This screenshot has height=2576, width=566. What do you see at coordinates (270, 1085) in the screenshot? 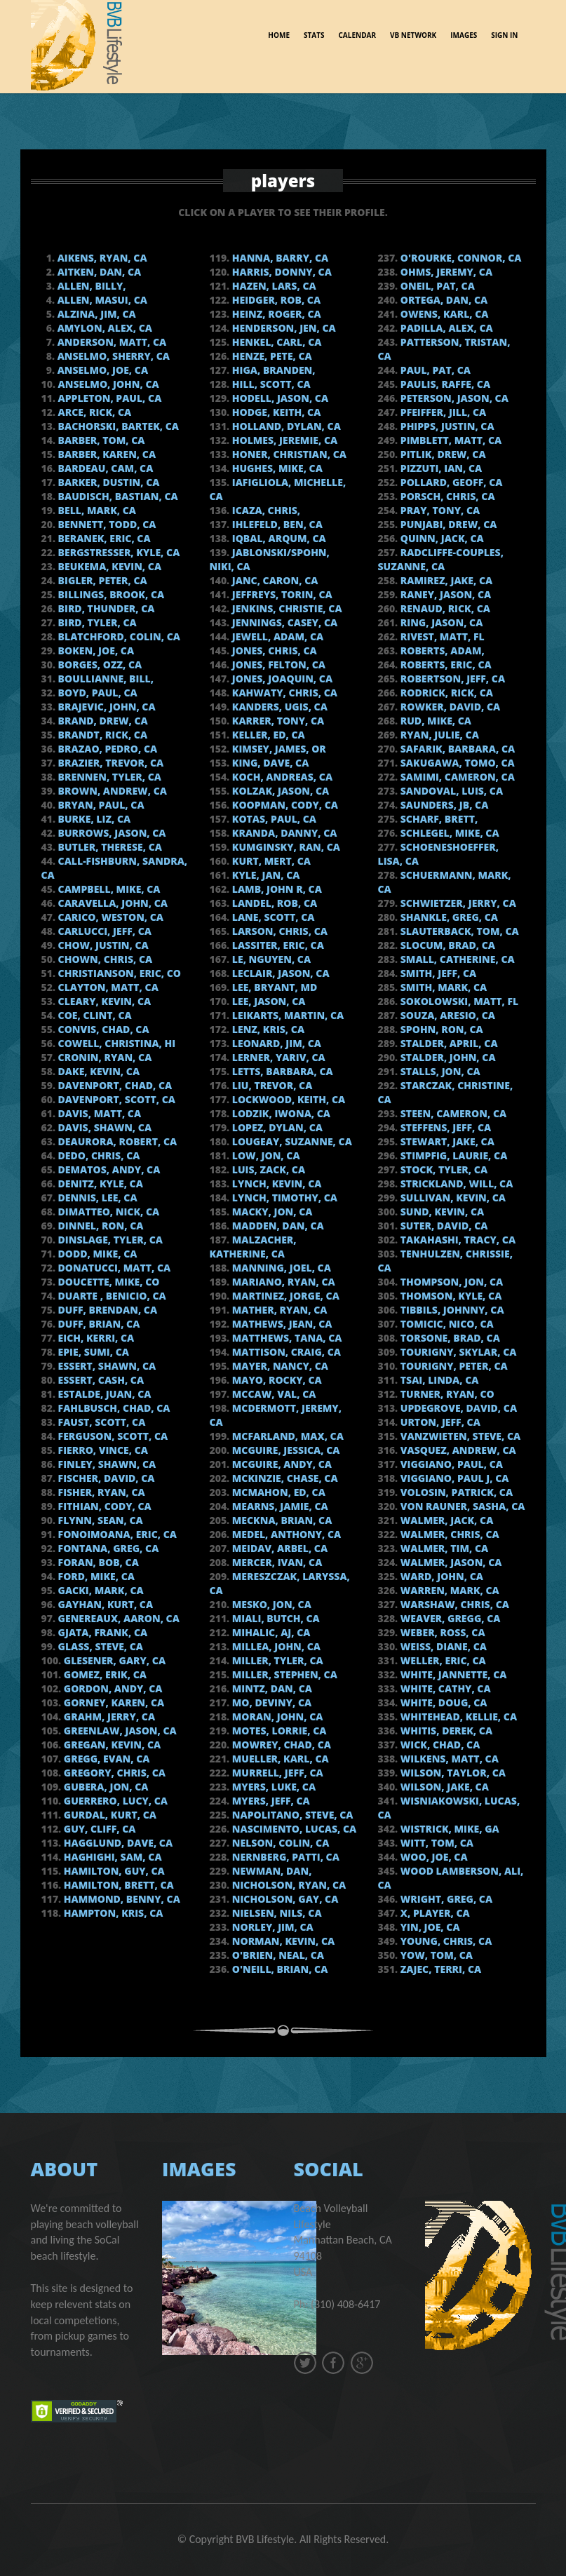
I see `Liu, Trevor, CA` at bounding box center [270, 1085].